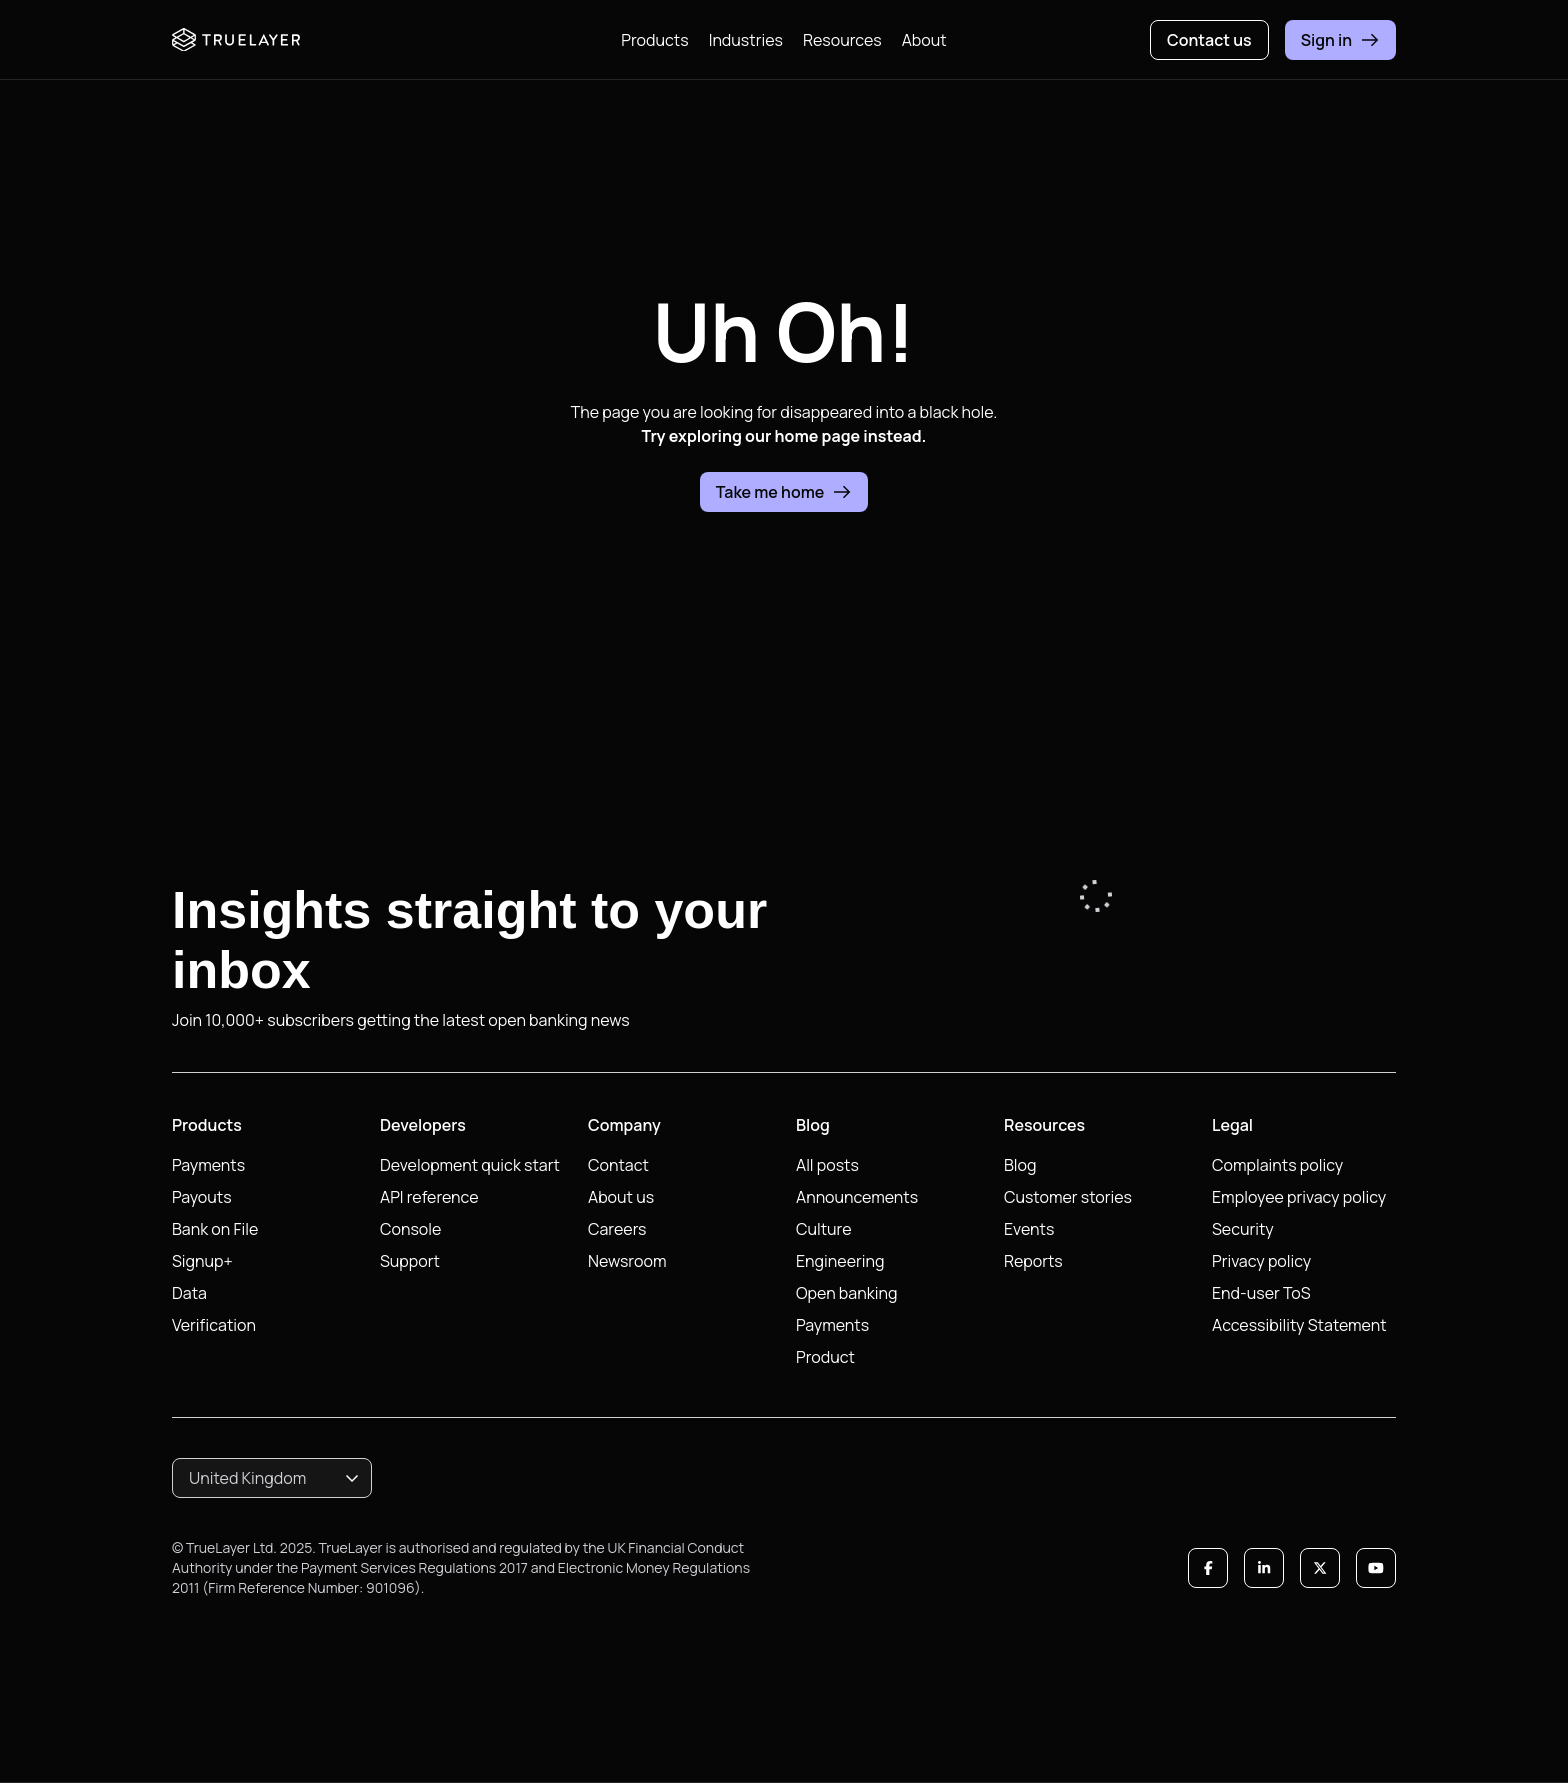 The height and width of the screenshot is (1783, 1568). Describe the element at coordinates (1340, 40) in the screenshot. I see `Sign in` at that location.